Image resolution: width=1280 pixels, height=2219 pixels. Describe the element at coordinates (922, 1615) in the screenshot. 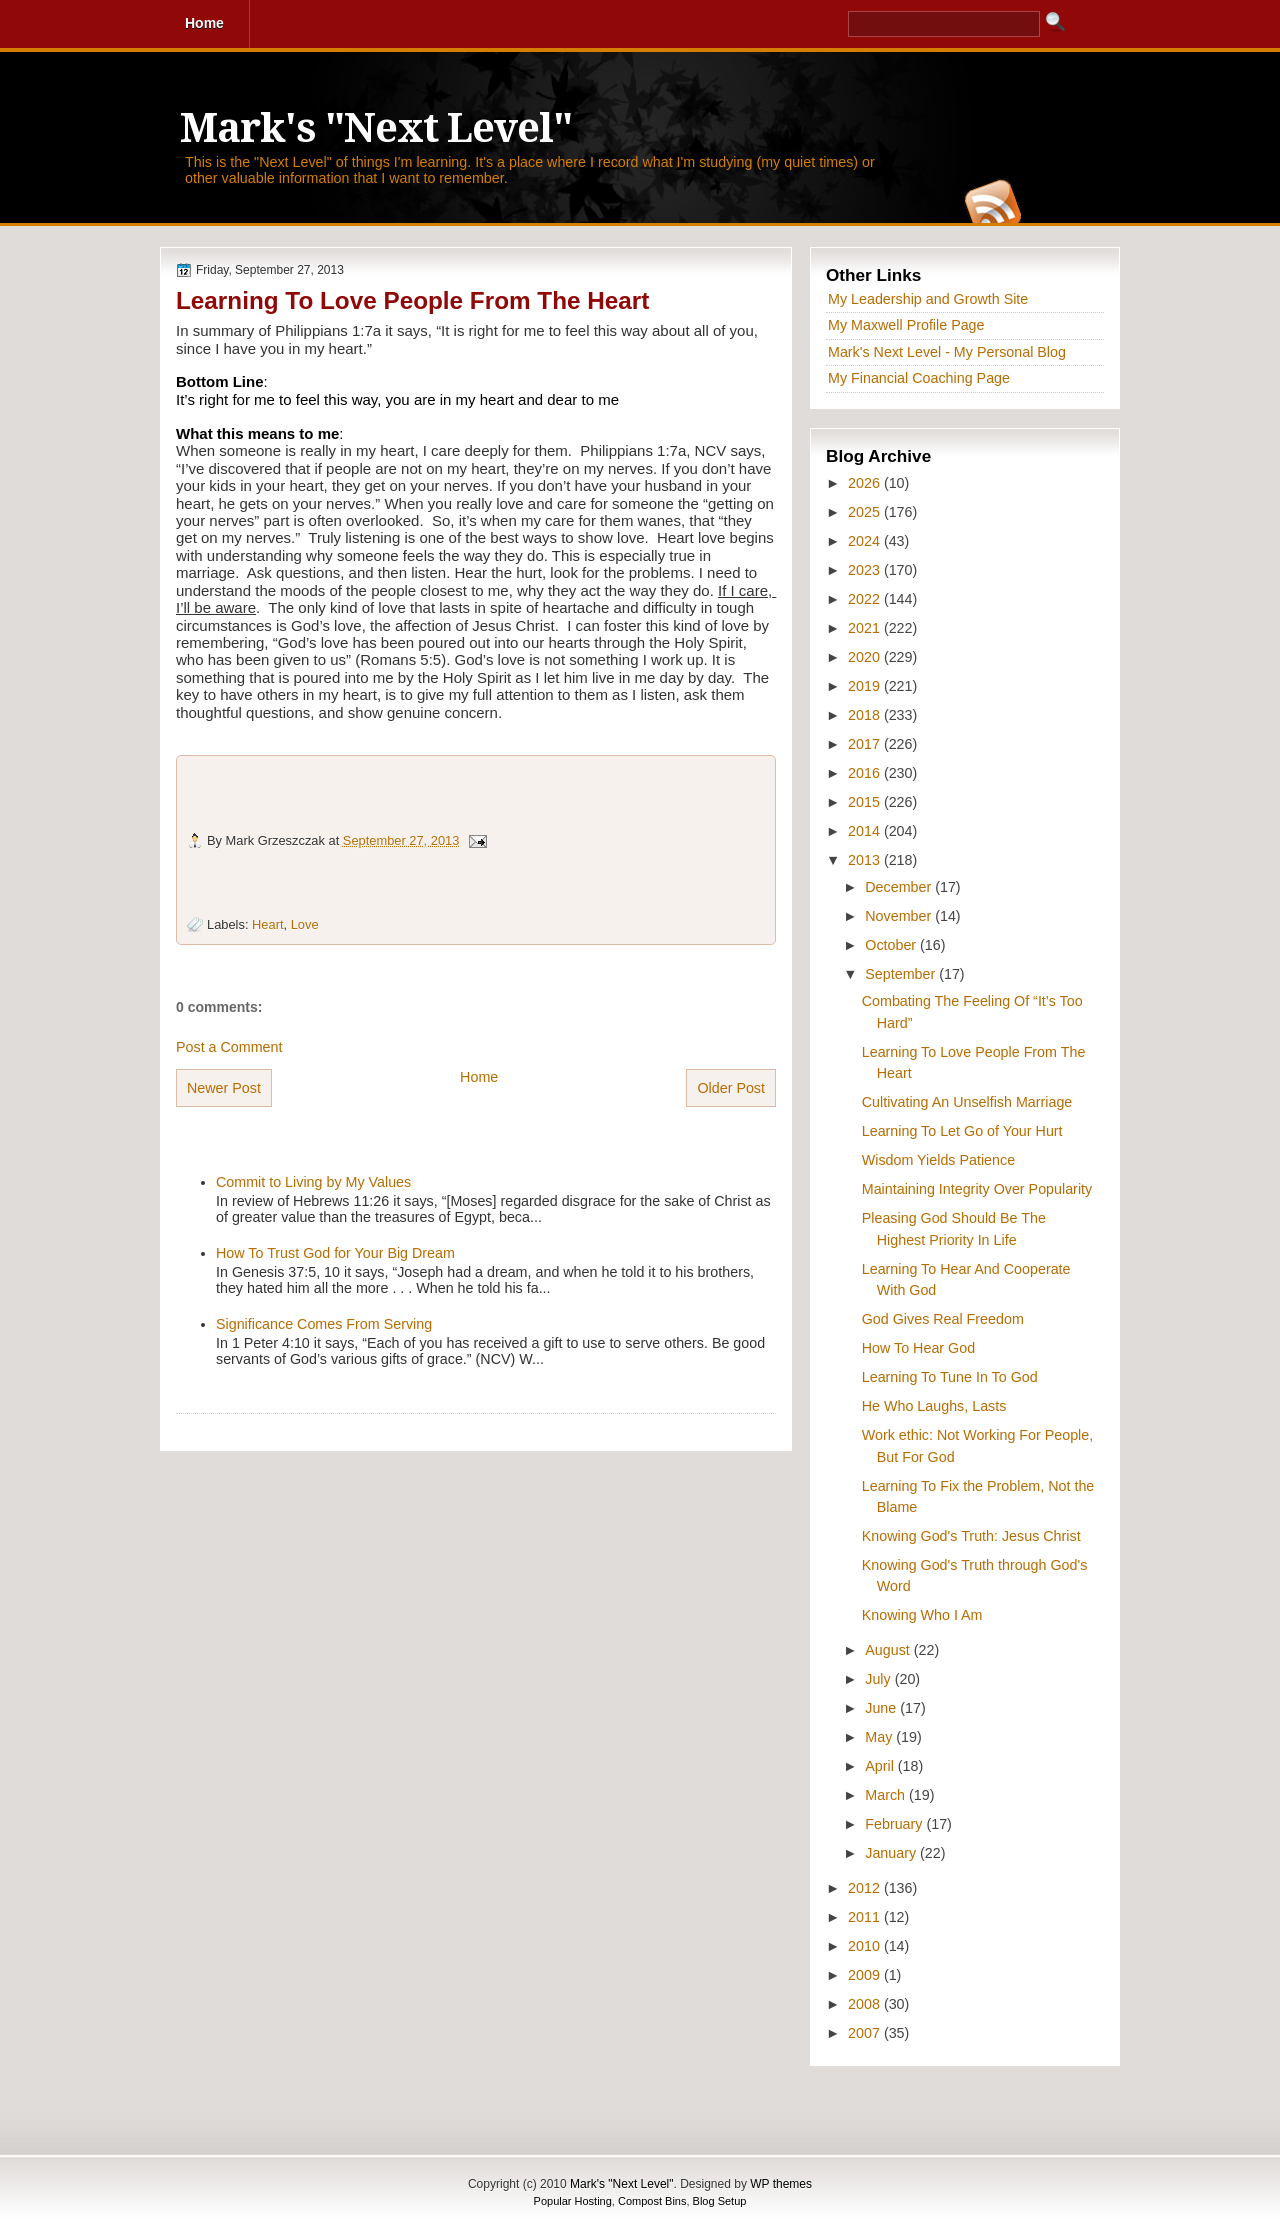

I see `Knowing Who I Am` at that location.